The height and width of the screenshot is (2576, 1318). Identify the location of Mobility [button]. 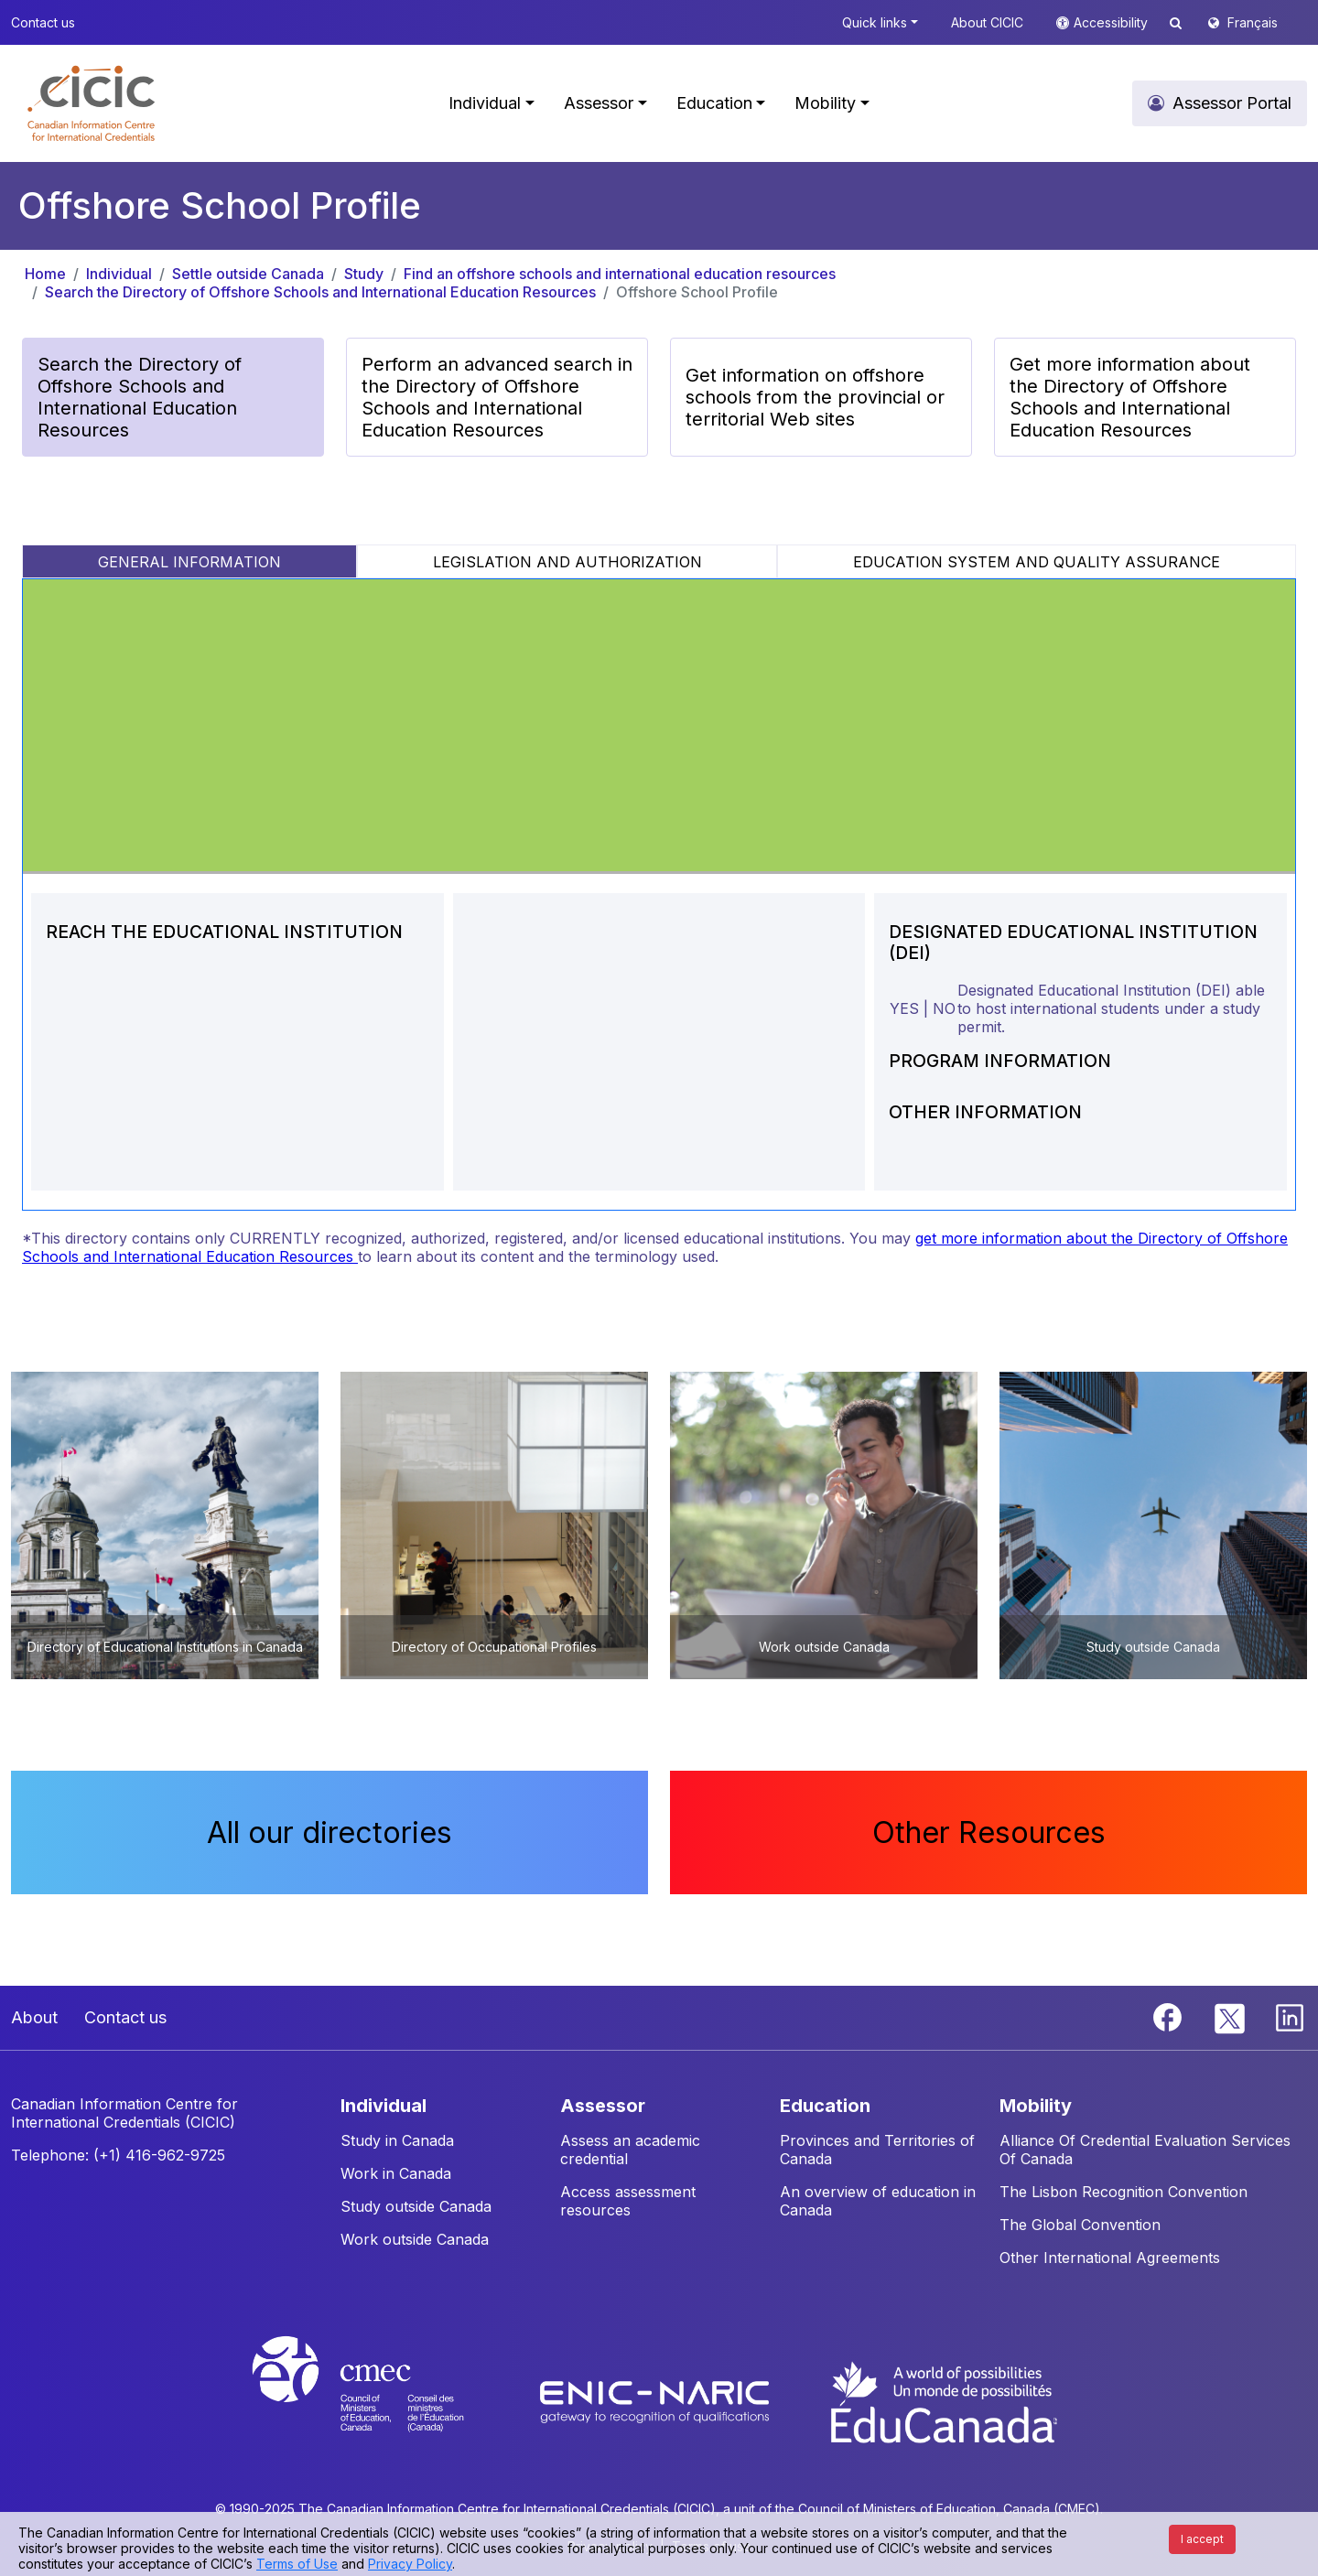
(825, 103).